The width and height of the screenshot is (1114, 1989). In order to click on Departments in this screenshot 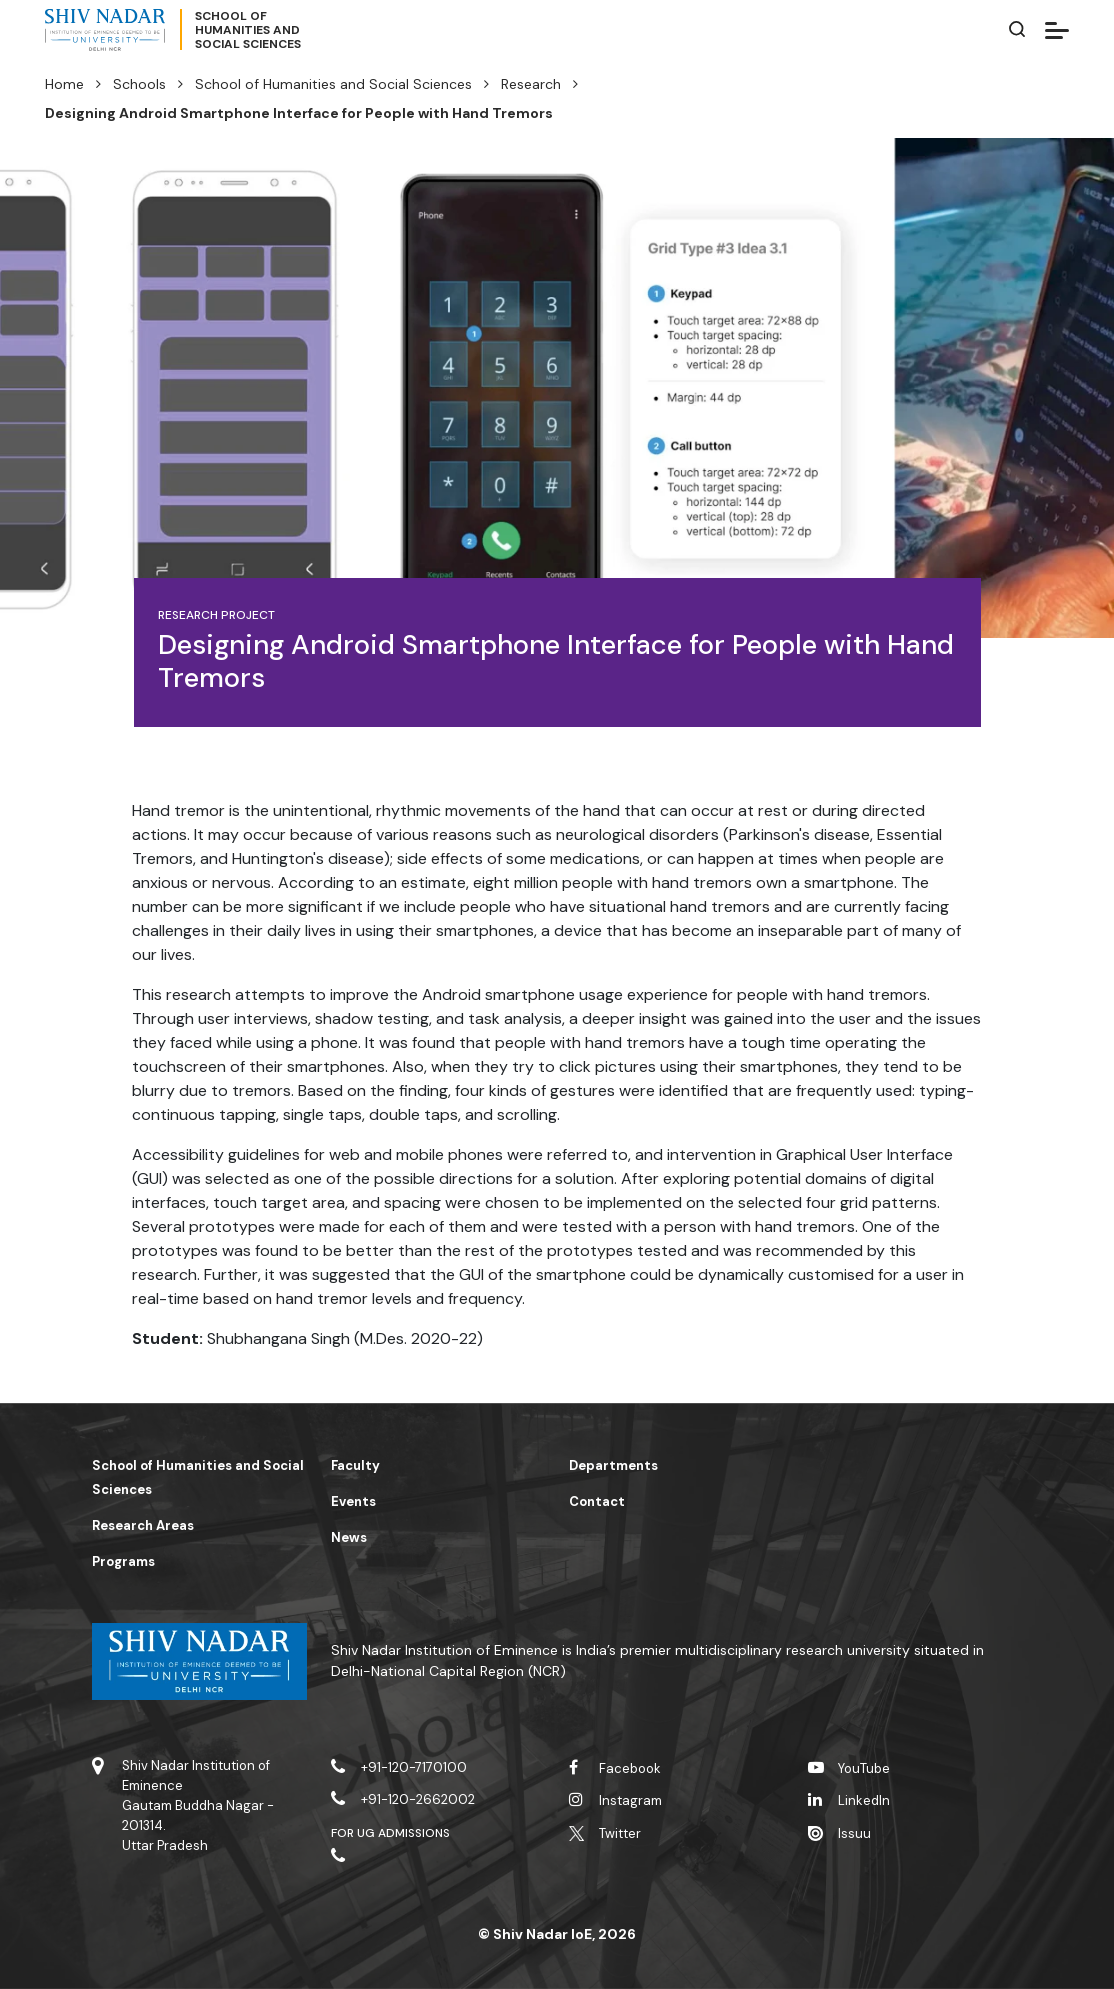, I will do `click(613, 1465)`.